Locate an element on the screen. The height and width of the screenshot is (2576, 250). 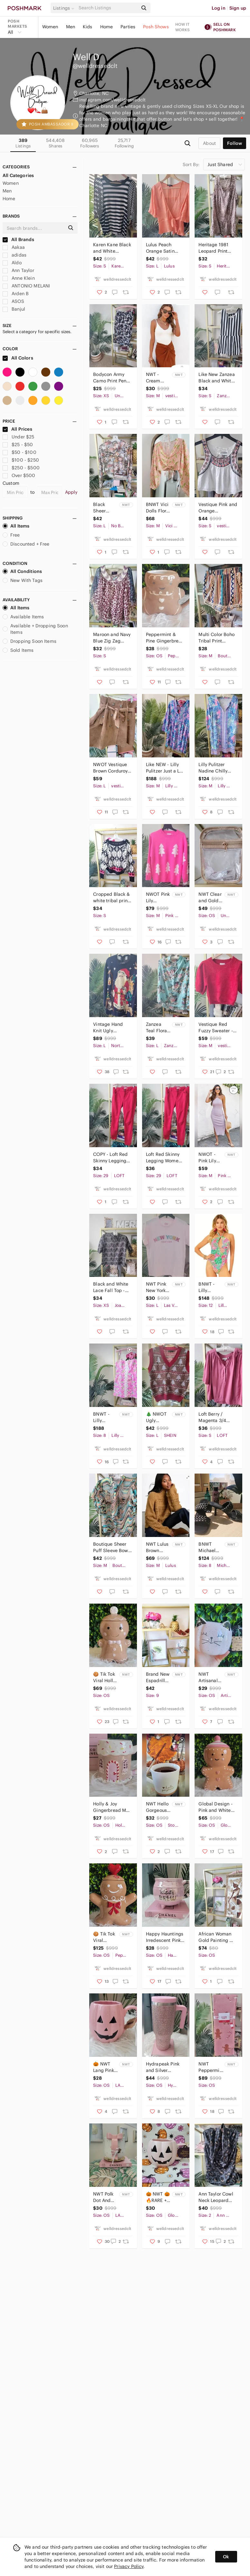
New With Tags is located at coordinates (23, 580).